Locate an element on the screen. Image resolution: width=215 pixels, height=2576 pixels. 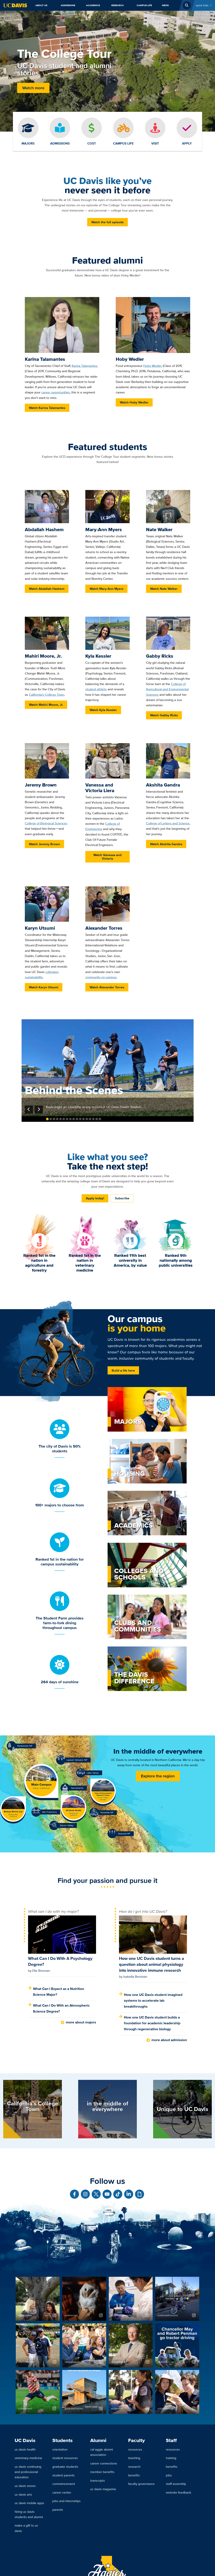
UC Davis Stores is located at coordinates (25, 2485).